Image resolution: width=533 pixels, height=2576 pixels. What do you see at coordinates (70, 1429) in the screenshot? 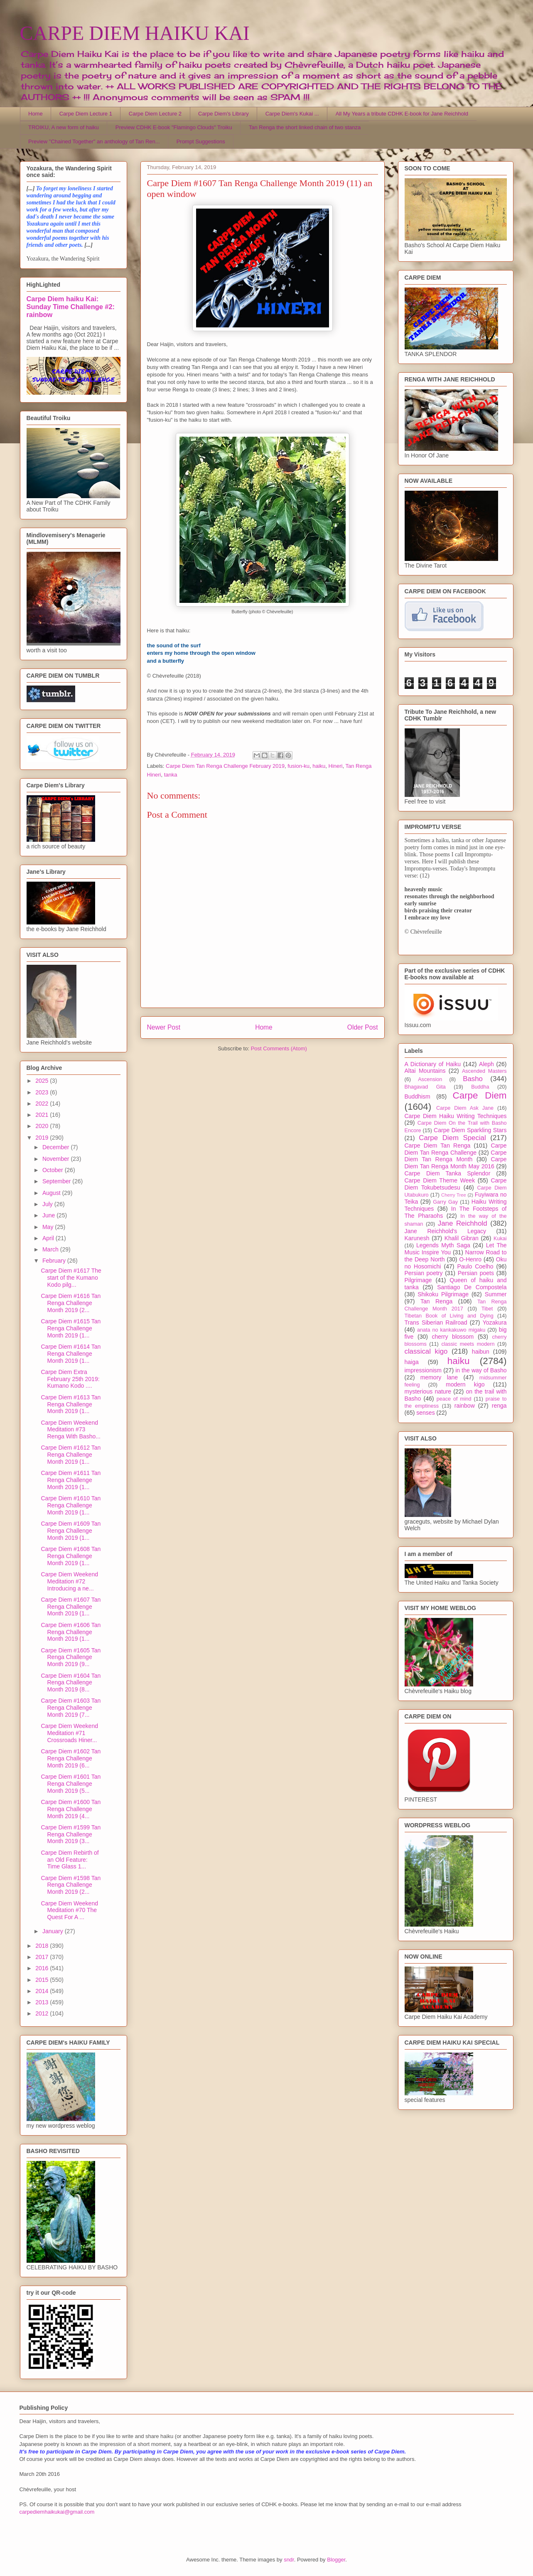
I see `Carpe Diem Weekend Meditation #73 Renga With Basho...` at bounding box center [70, 1429].